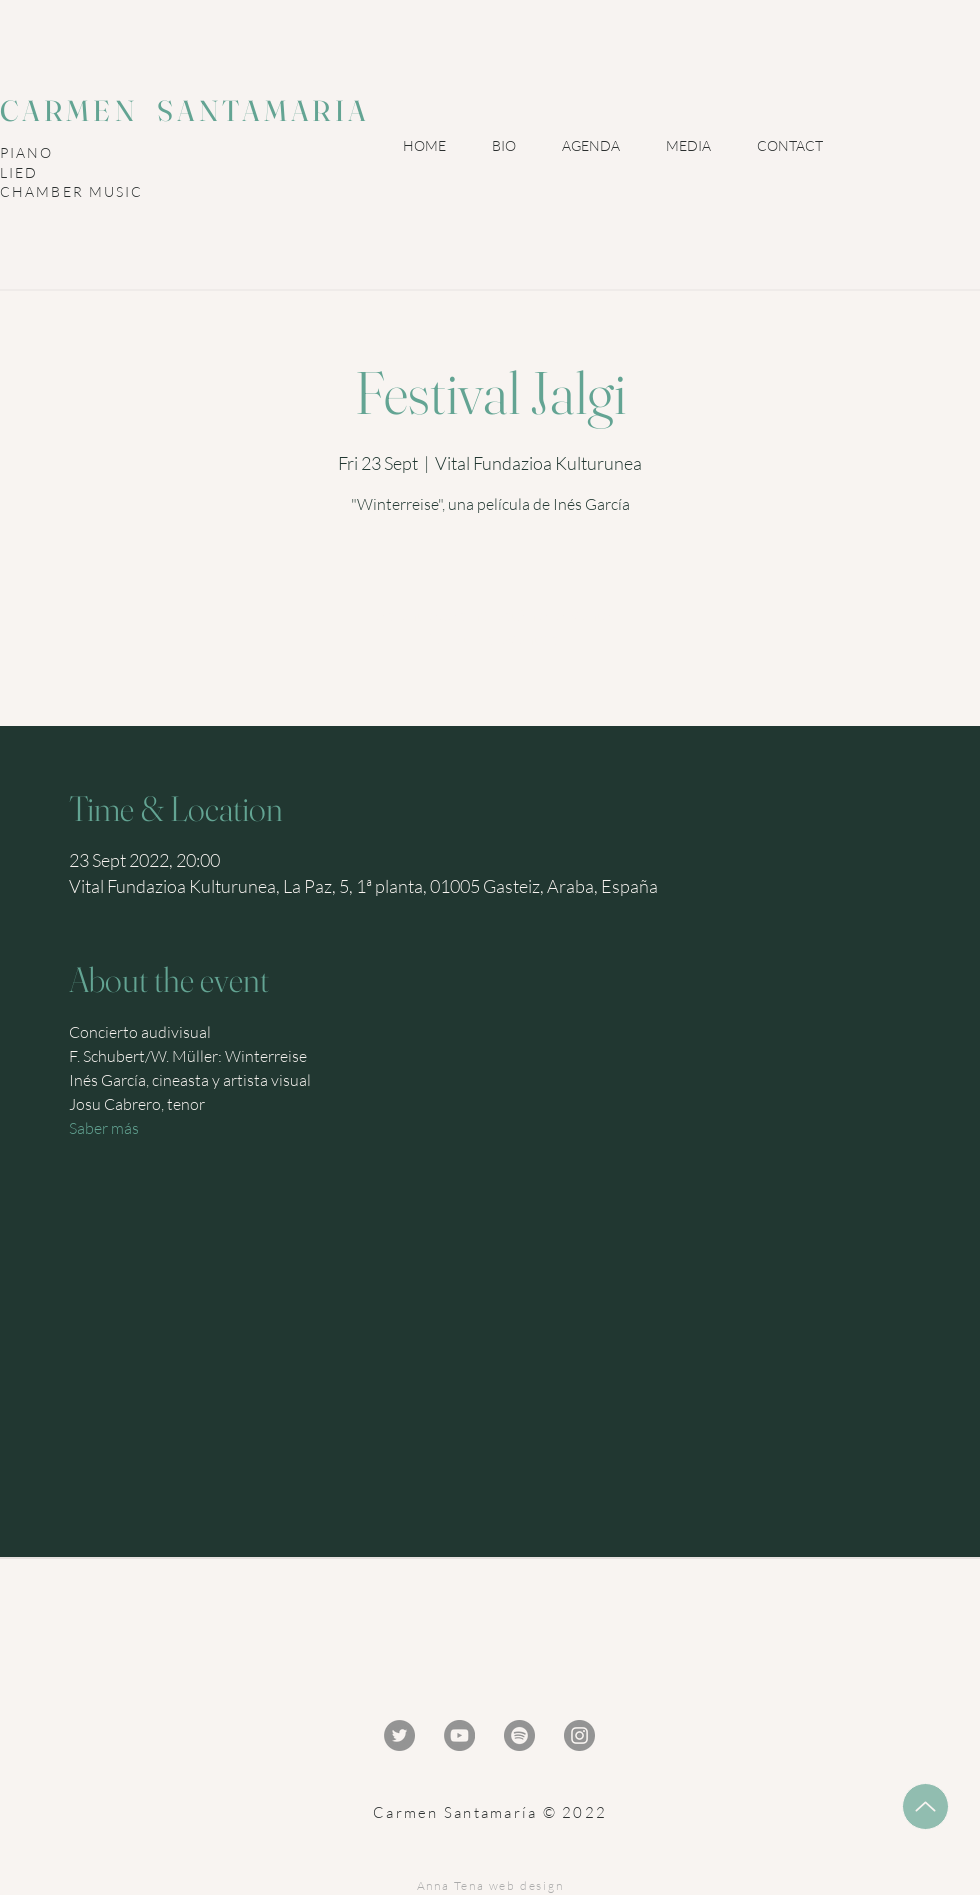 The height and width of the screenshot is (1895, 980). Describe the element at coordinates (519, 1735) in the screenshot. I see `[Spotify - Gris Círculo]` at that location.